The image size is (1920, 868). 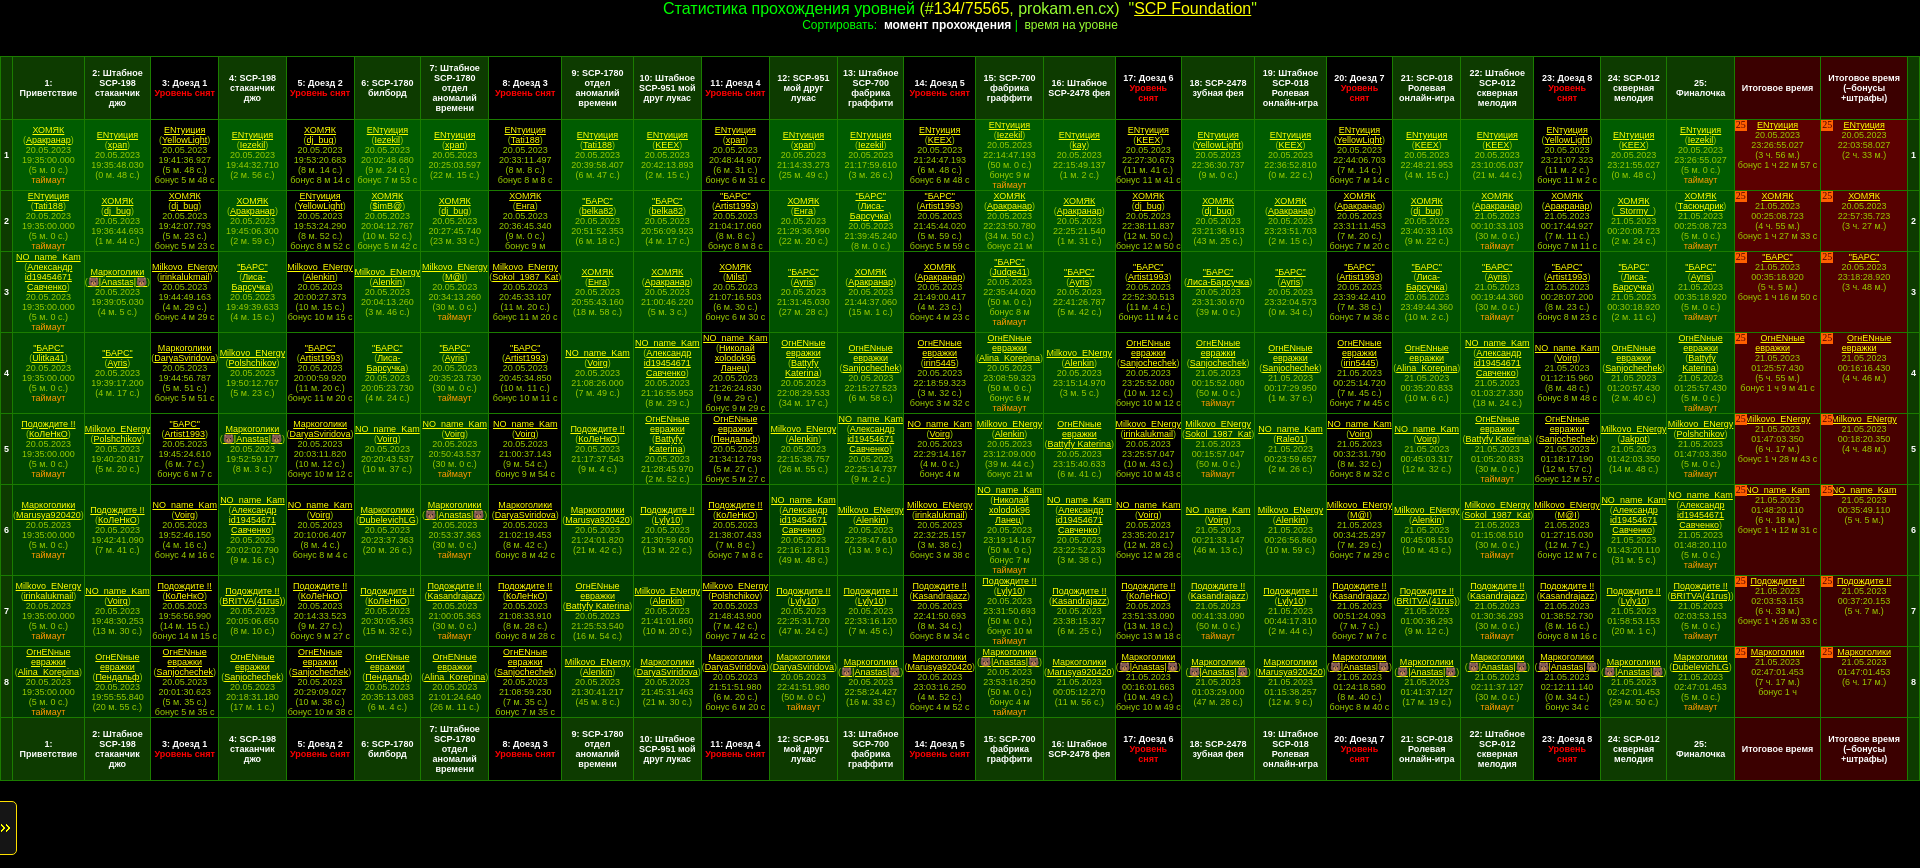 What do you see at coordinates (48, 515) in the screenshot?
I see `Marusya920420` at bounding box center [48, 515].